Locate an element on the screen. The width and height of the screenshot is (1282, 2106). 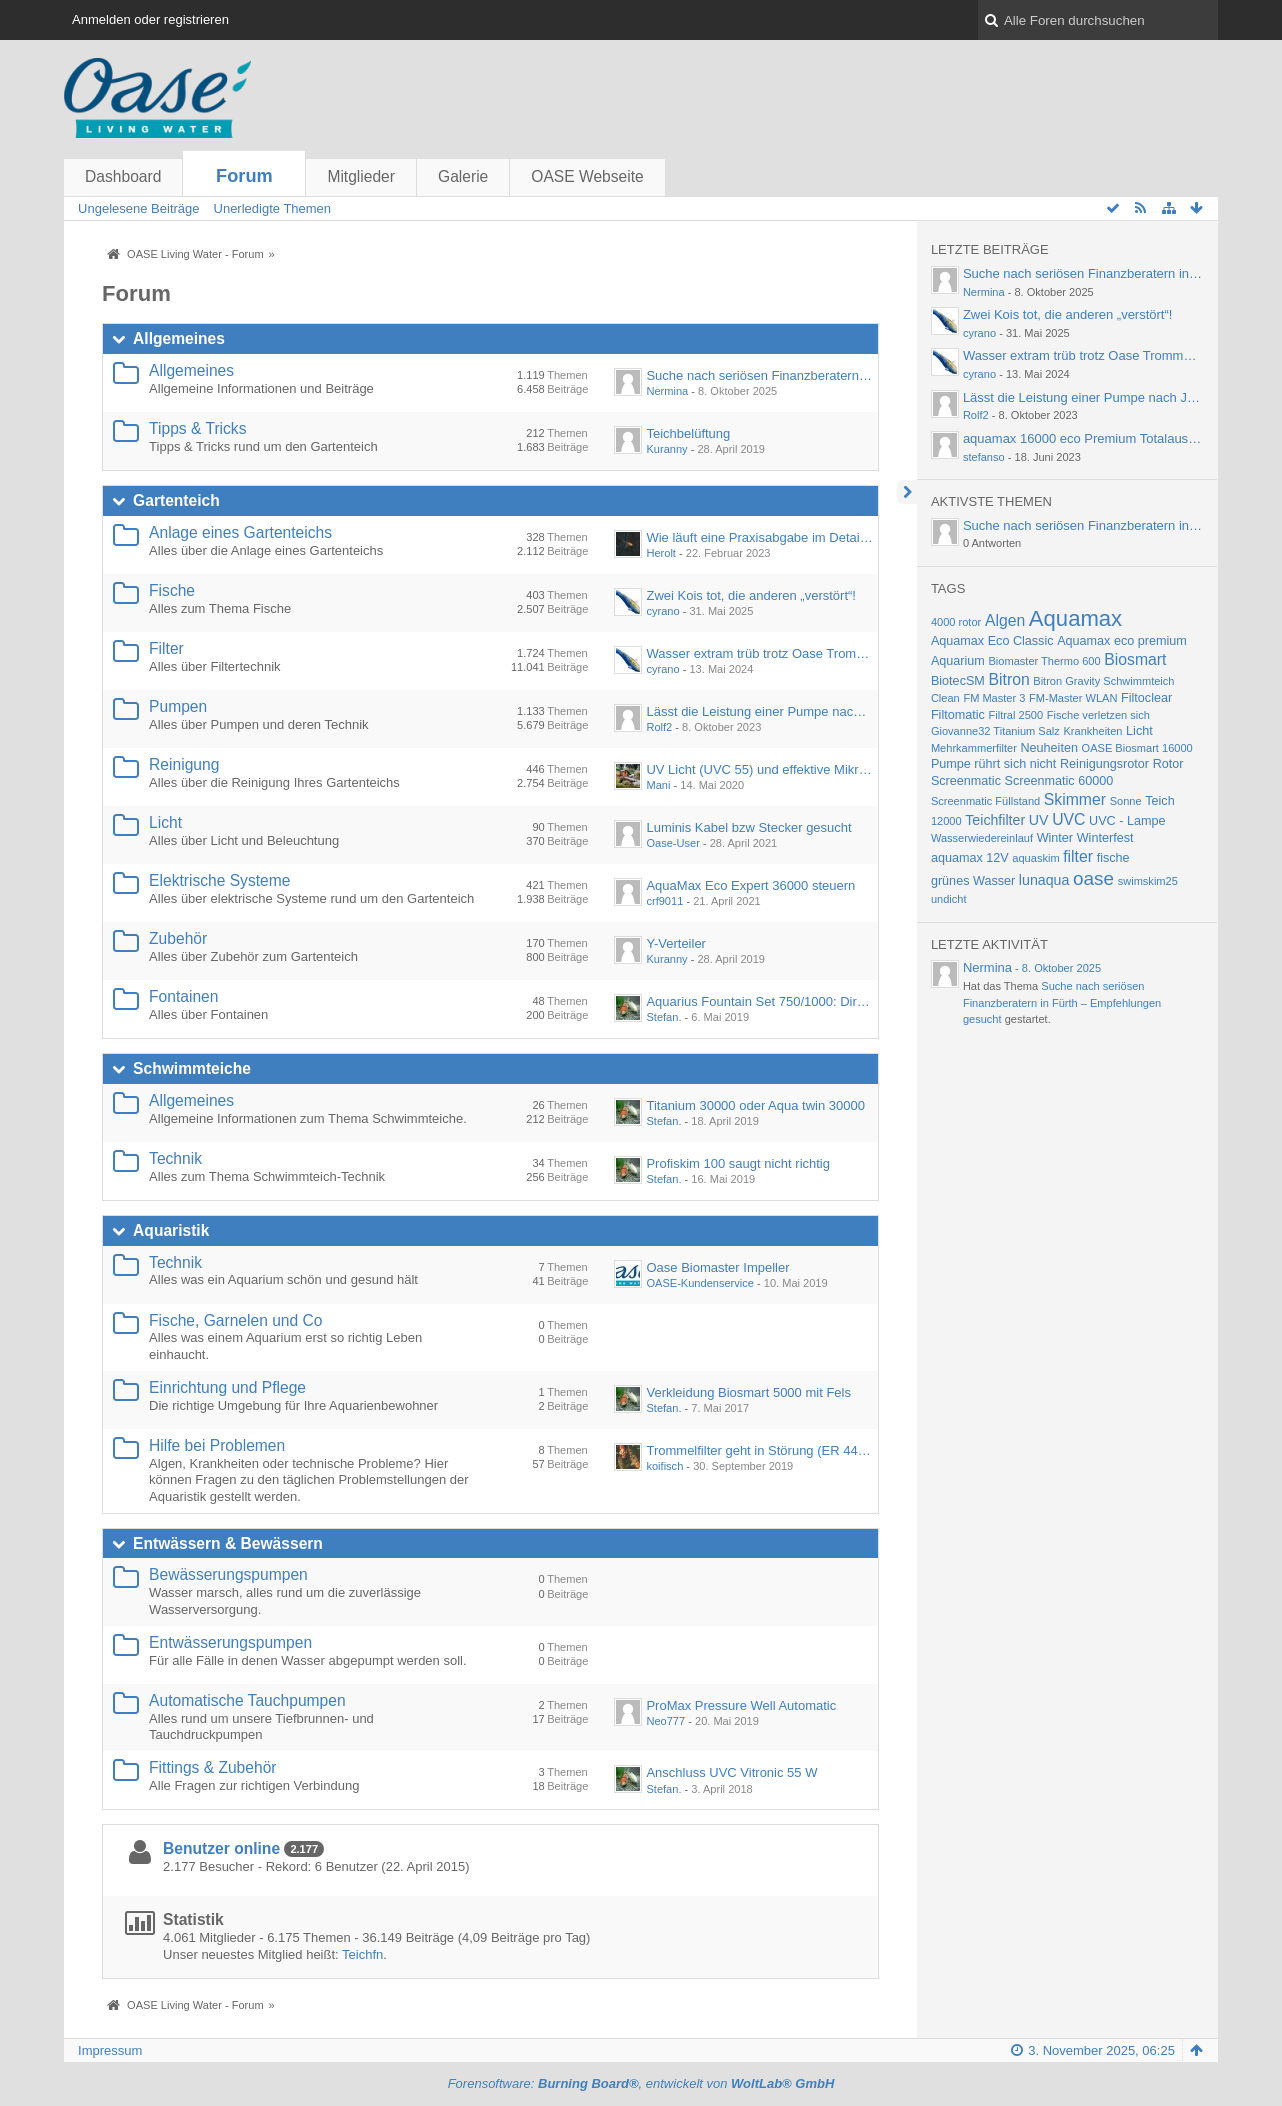
Dashboard is located at coordinates (123, 176).